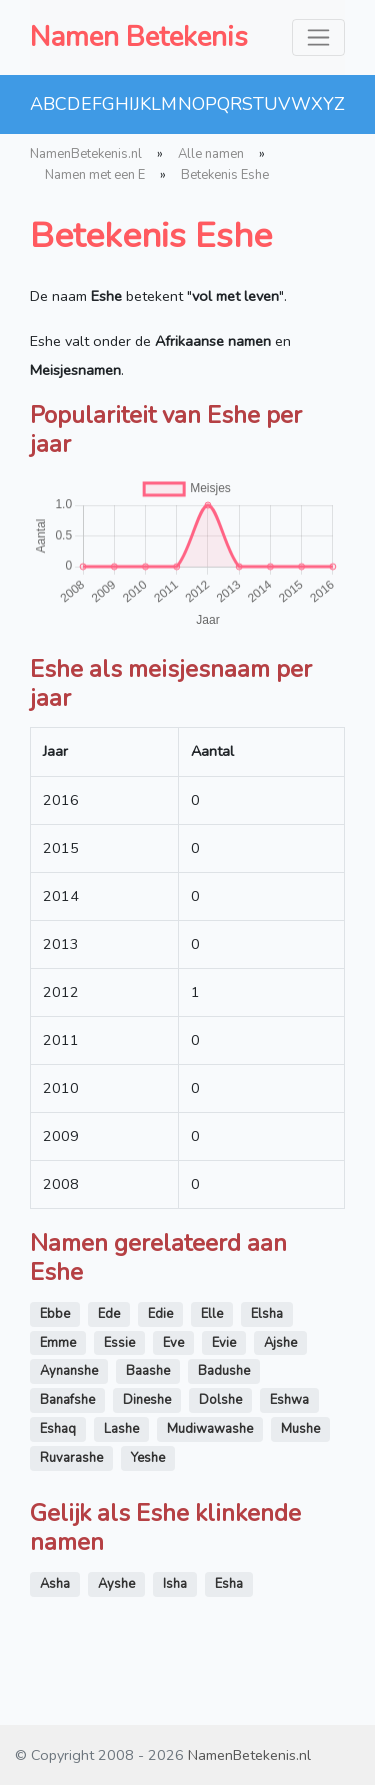 The height and width of the screenshot is (1785, 375). Describe the element at coordinates (225, 175) in the screenshot. I see `Betekenis Eshe` at that location.